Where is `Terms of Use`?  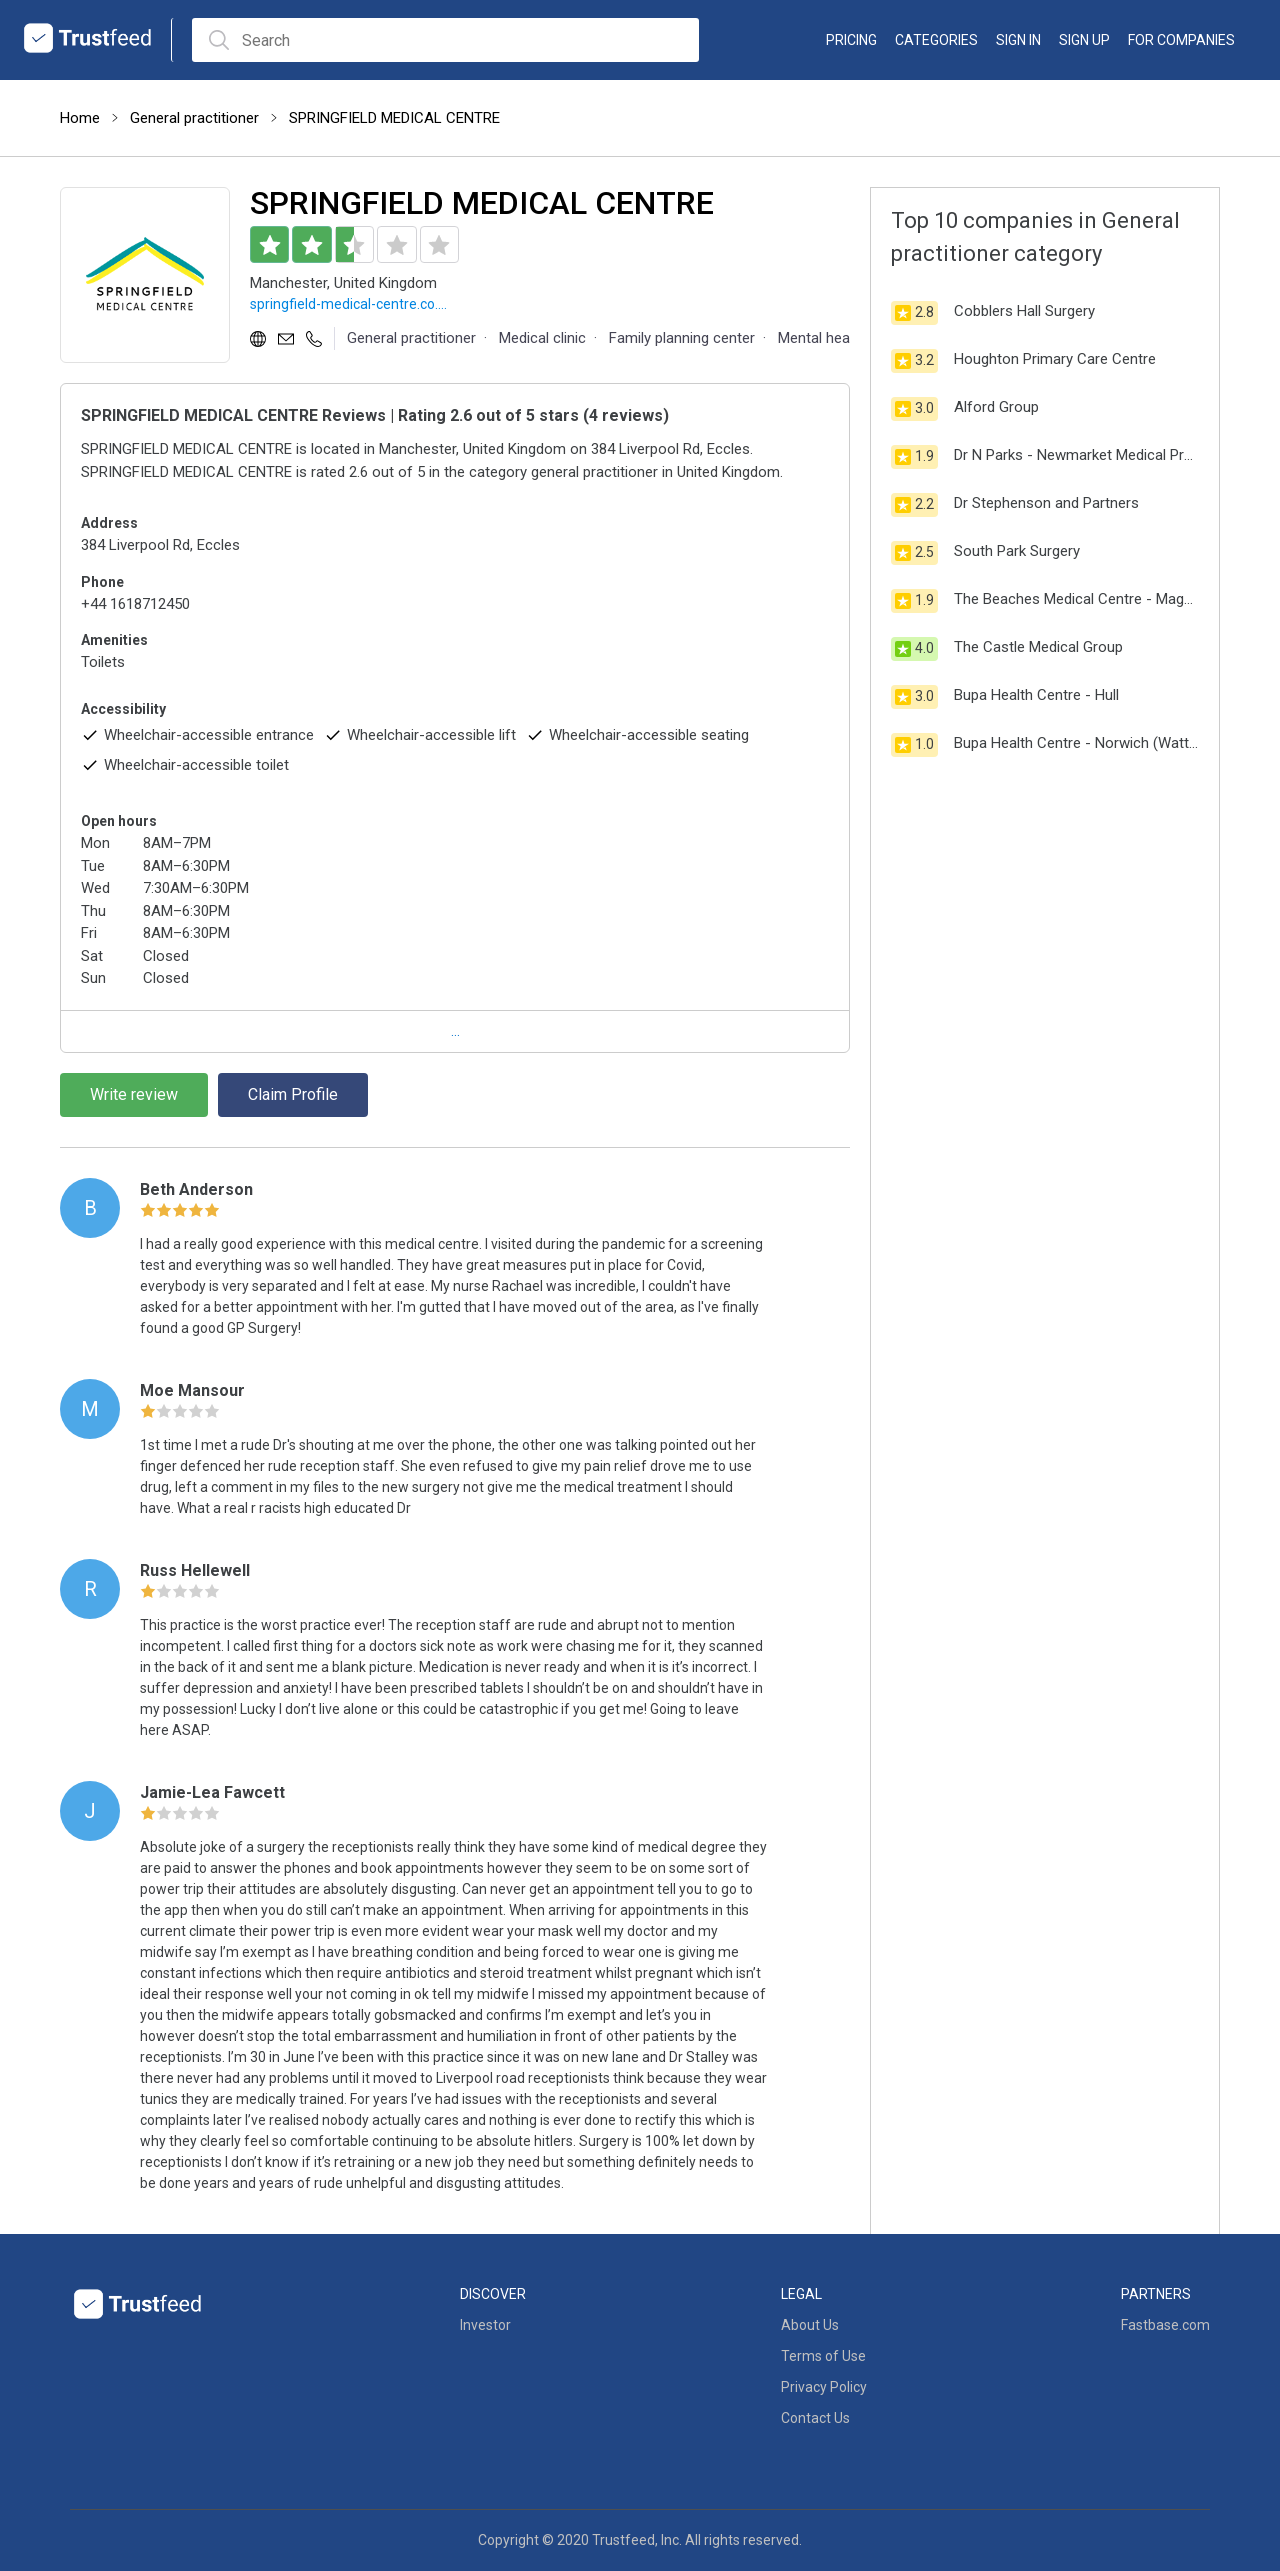
Terms of Use is located at coordinates (823, 2356).